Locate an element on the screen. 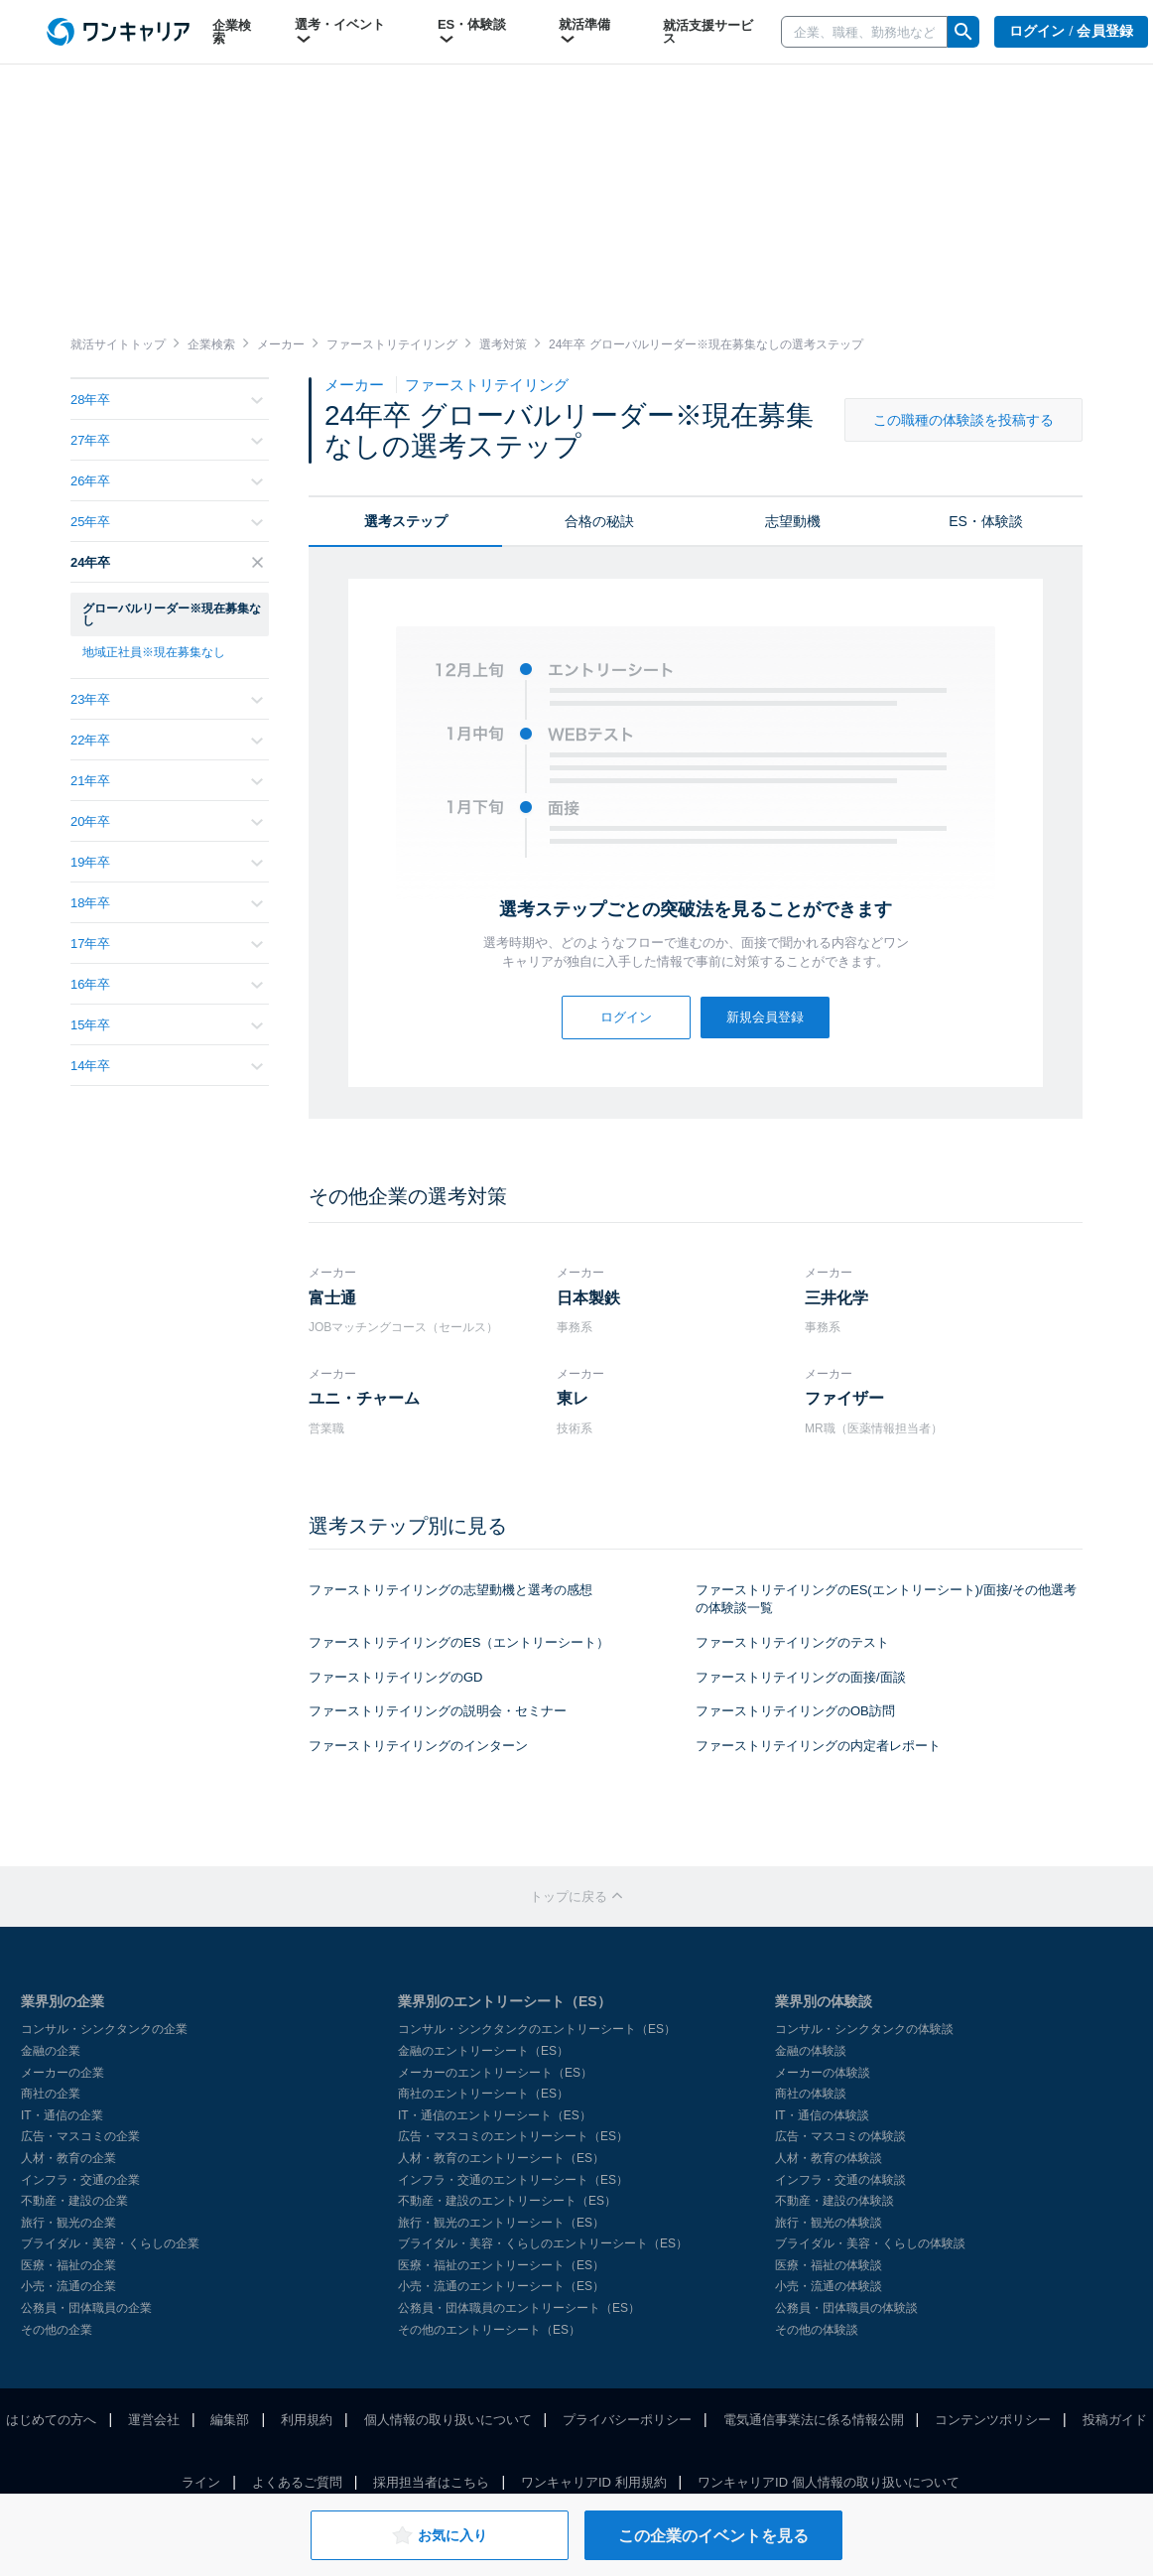 This screenshot has height=2576, width=1153. コンテンツポリシー is located at coordinates (993, 2419).